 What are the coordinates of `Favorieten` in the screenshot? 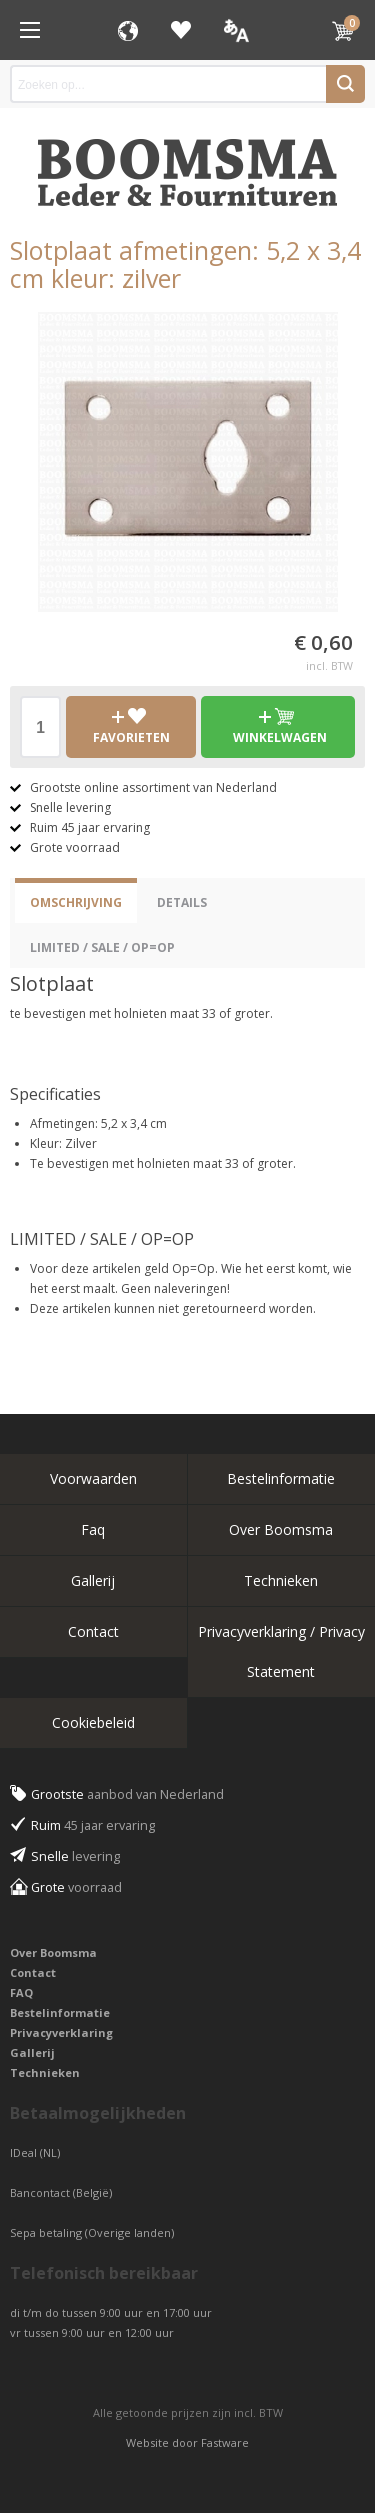 It's located at (181, 30).